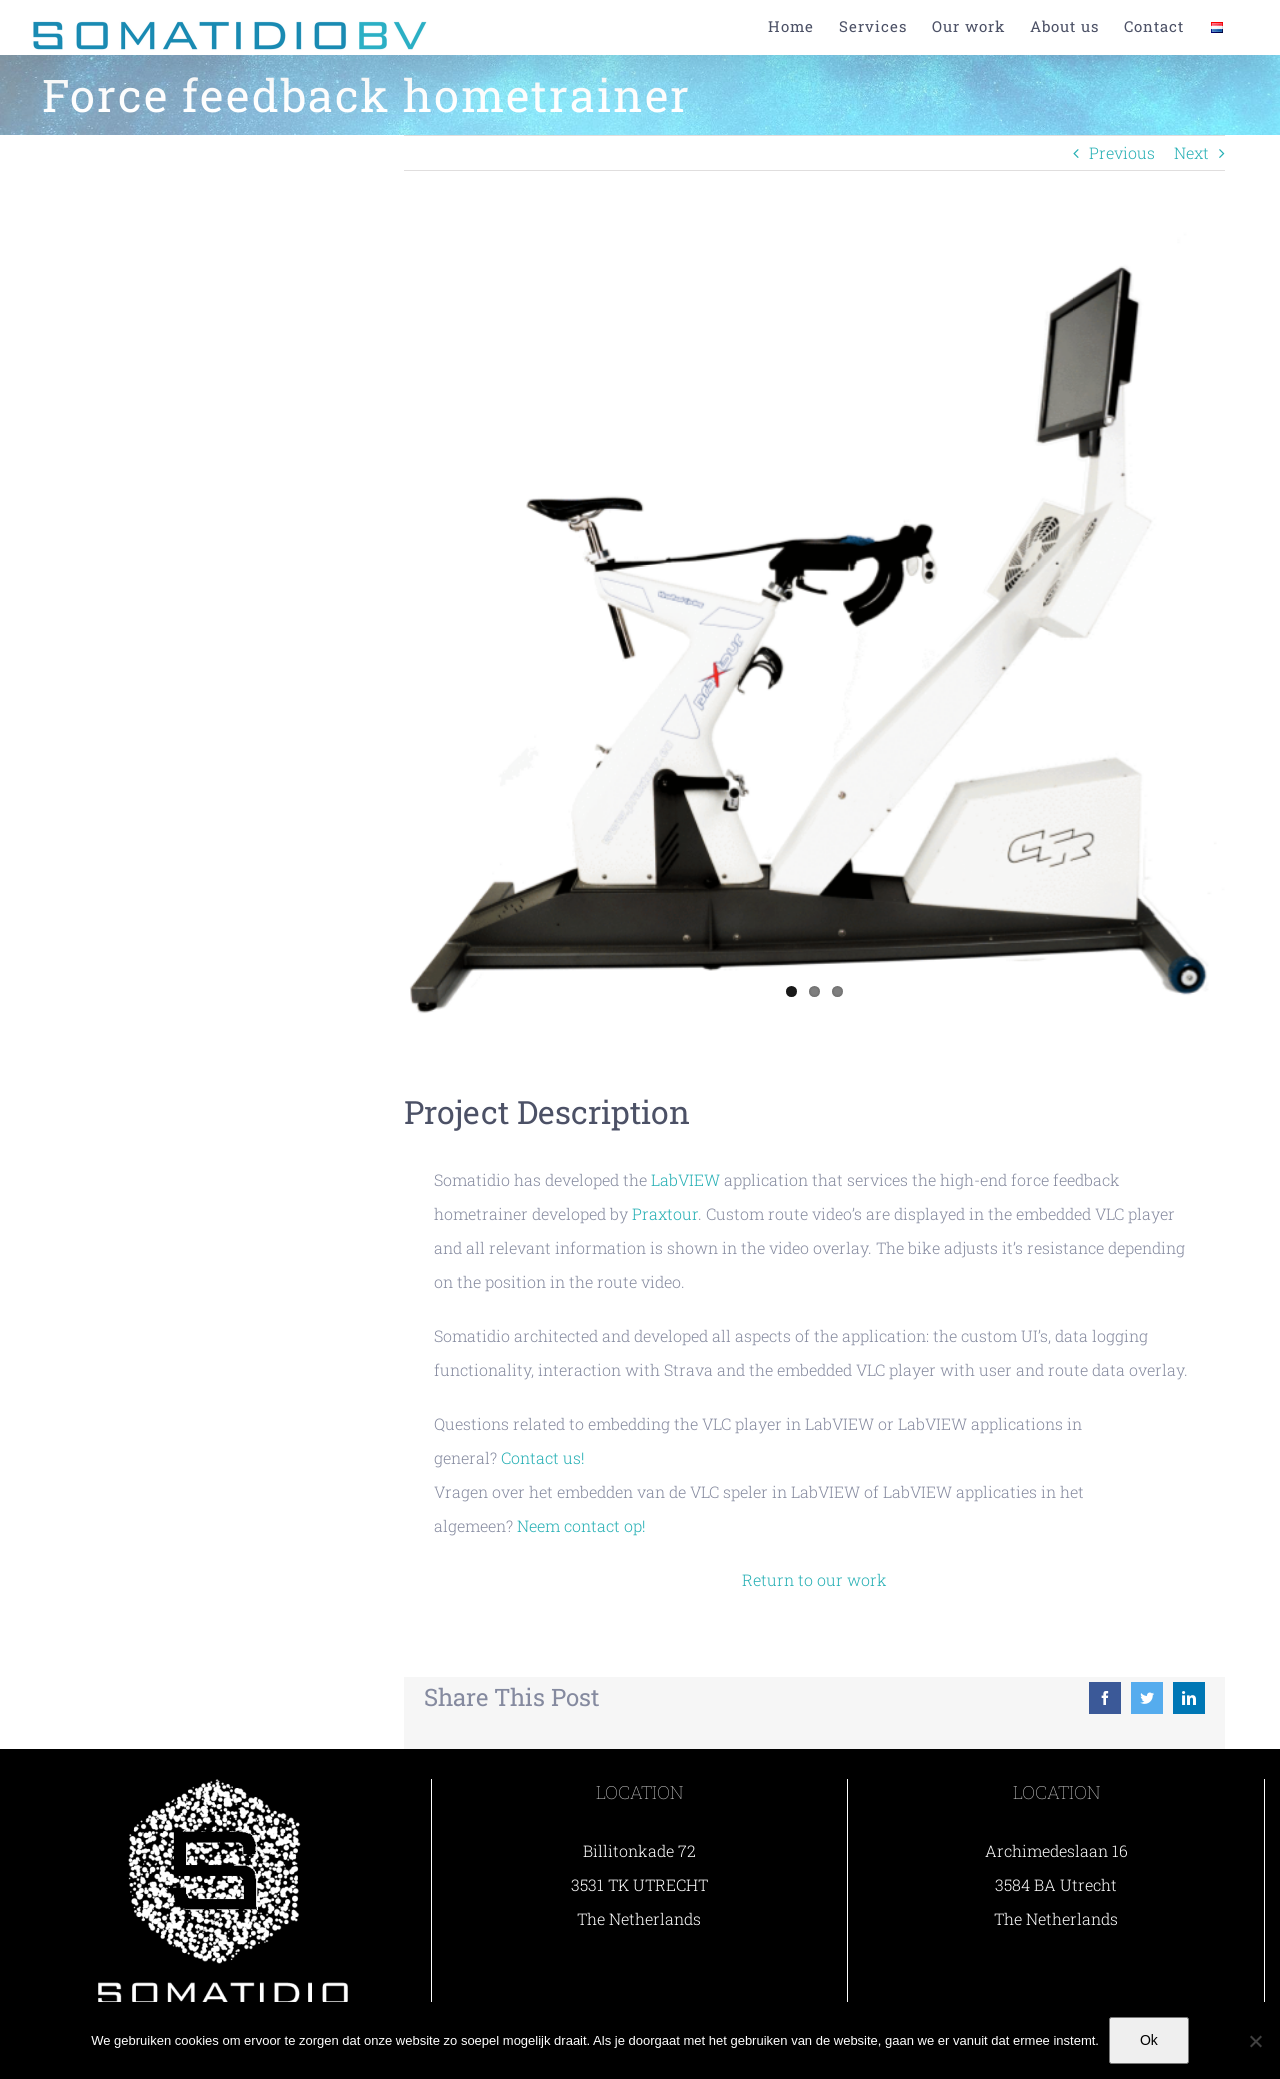  Describe the element at coordinates (814, 1579) in the screenshot. I see `Return to our work` at that location.